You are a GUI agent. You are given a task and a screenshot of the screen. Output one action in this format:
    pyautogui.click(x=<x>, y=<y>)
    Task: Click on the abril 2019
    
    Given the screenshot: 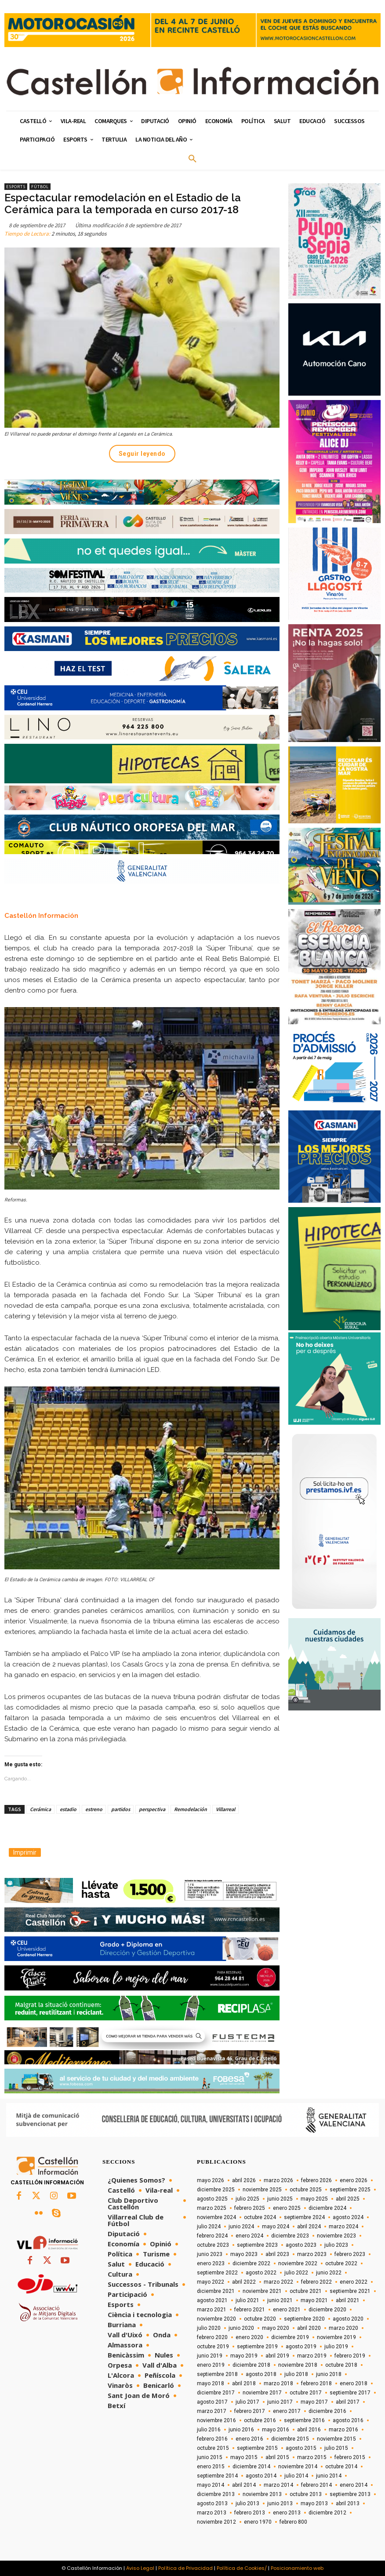 What is the action you would take?
    pyautogui.click(x=277, y=2355)
    